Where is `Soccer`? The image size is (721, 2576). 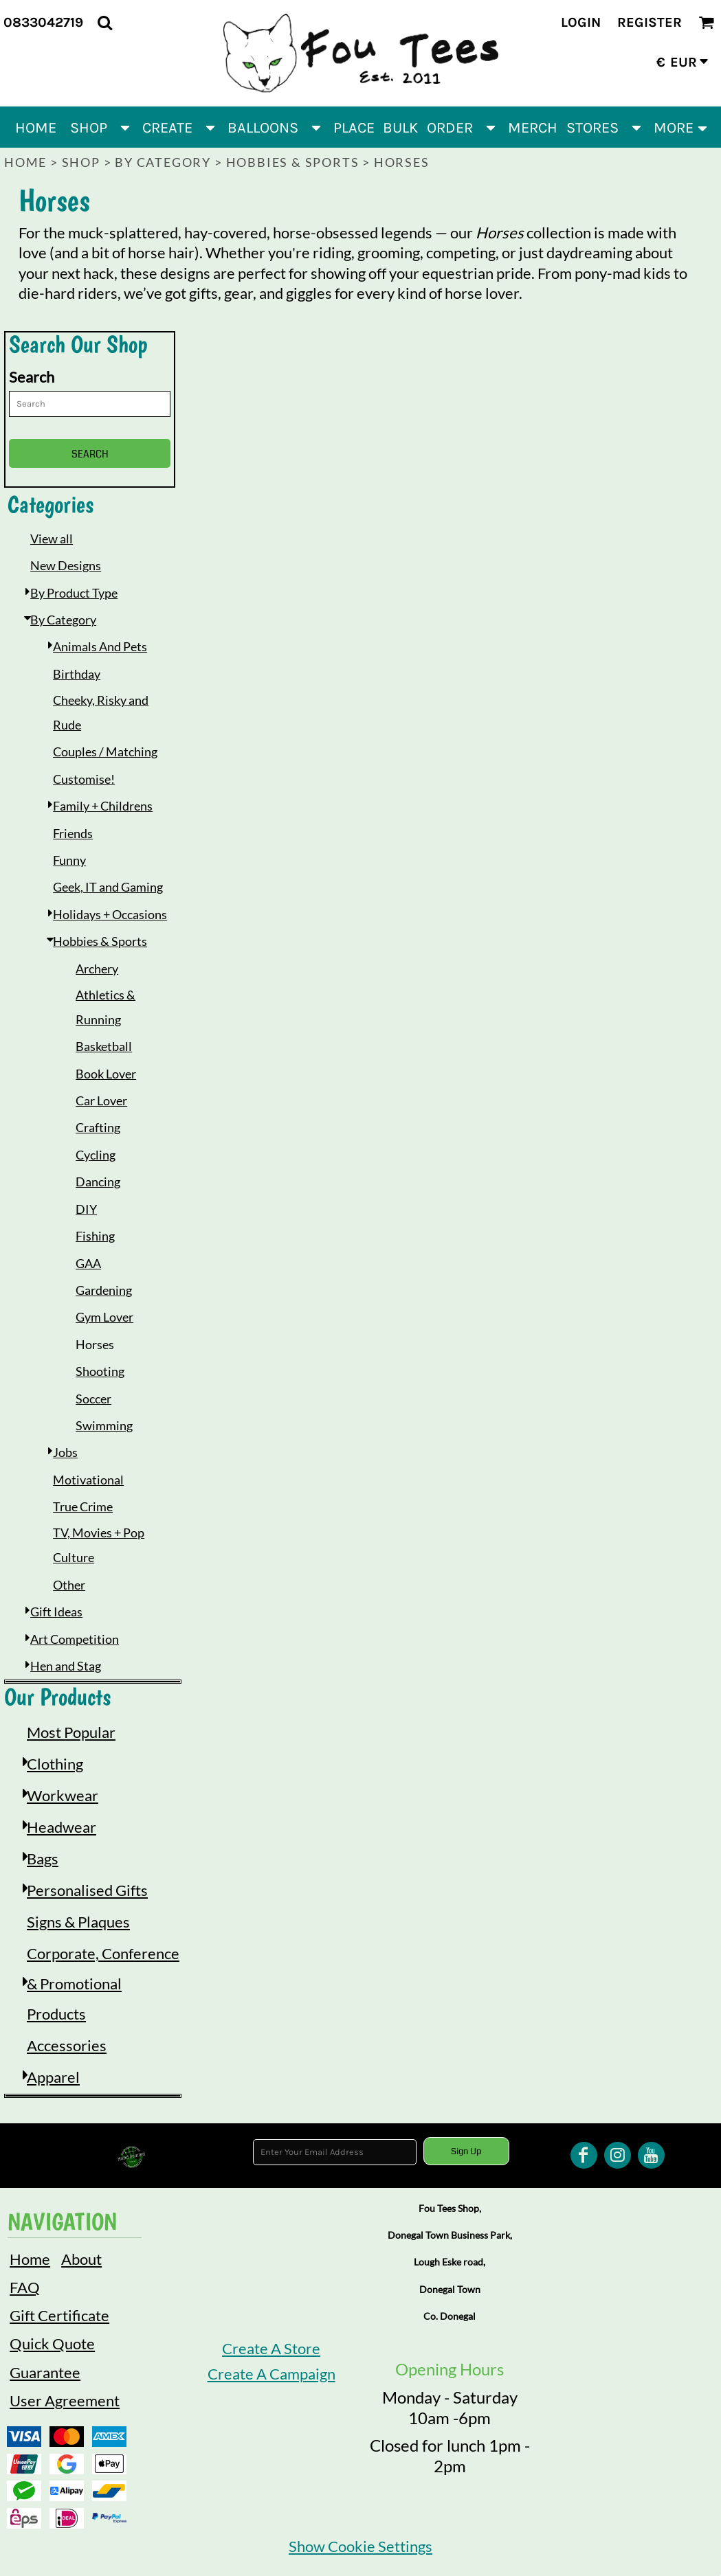
Soccer is located at coordinates (93, 1398).